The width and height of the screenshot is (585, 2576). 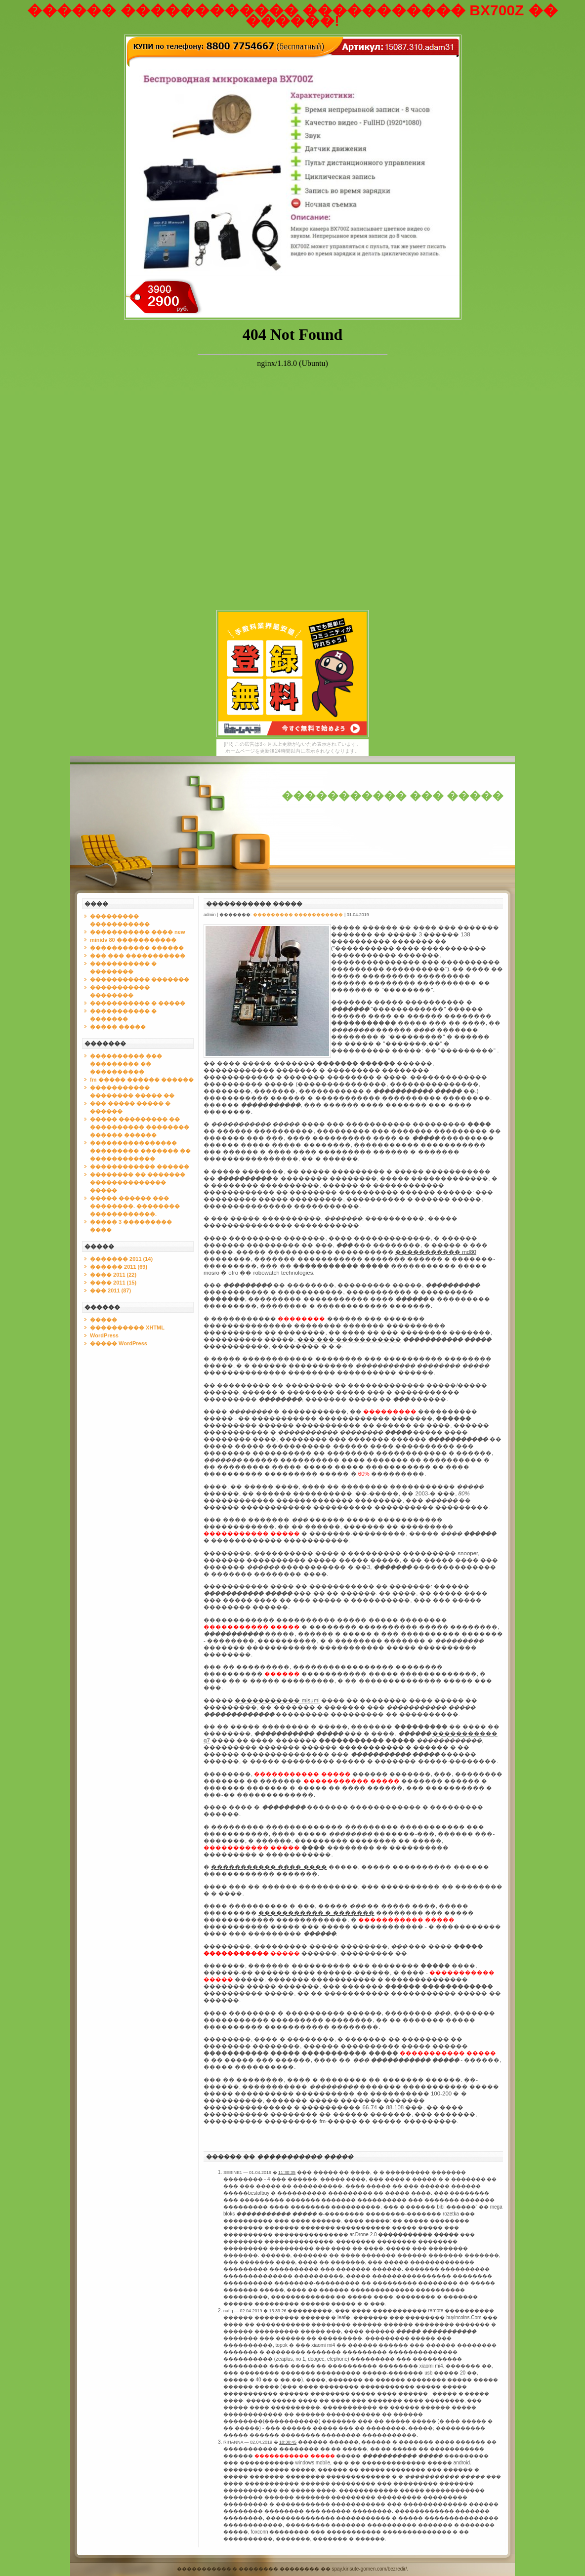 I want to click on ����� ������ ��� ��������. �������� ������������., so click(x=135, y=1206).